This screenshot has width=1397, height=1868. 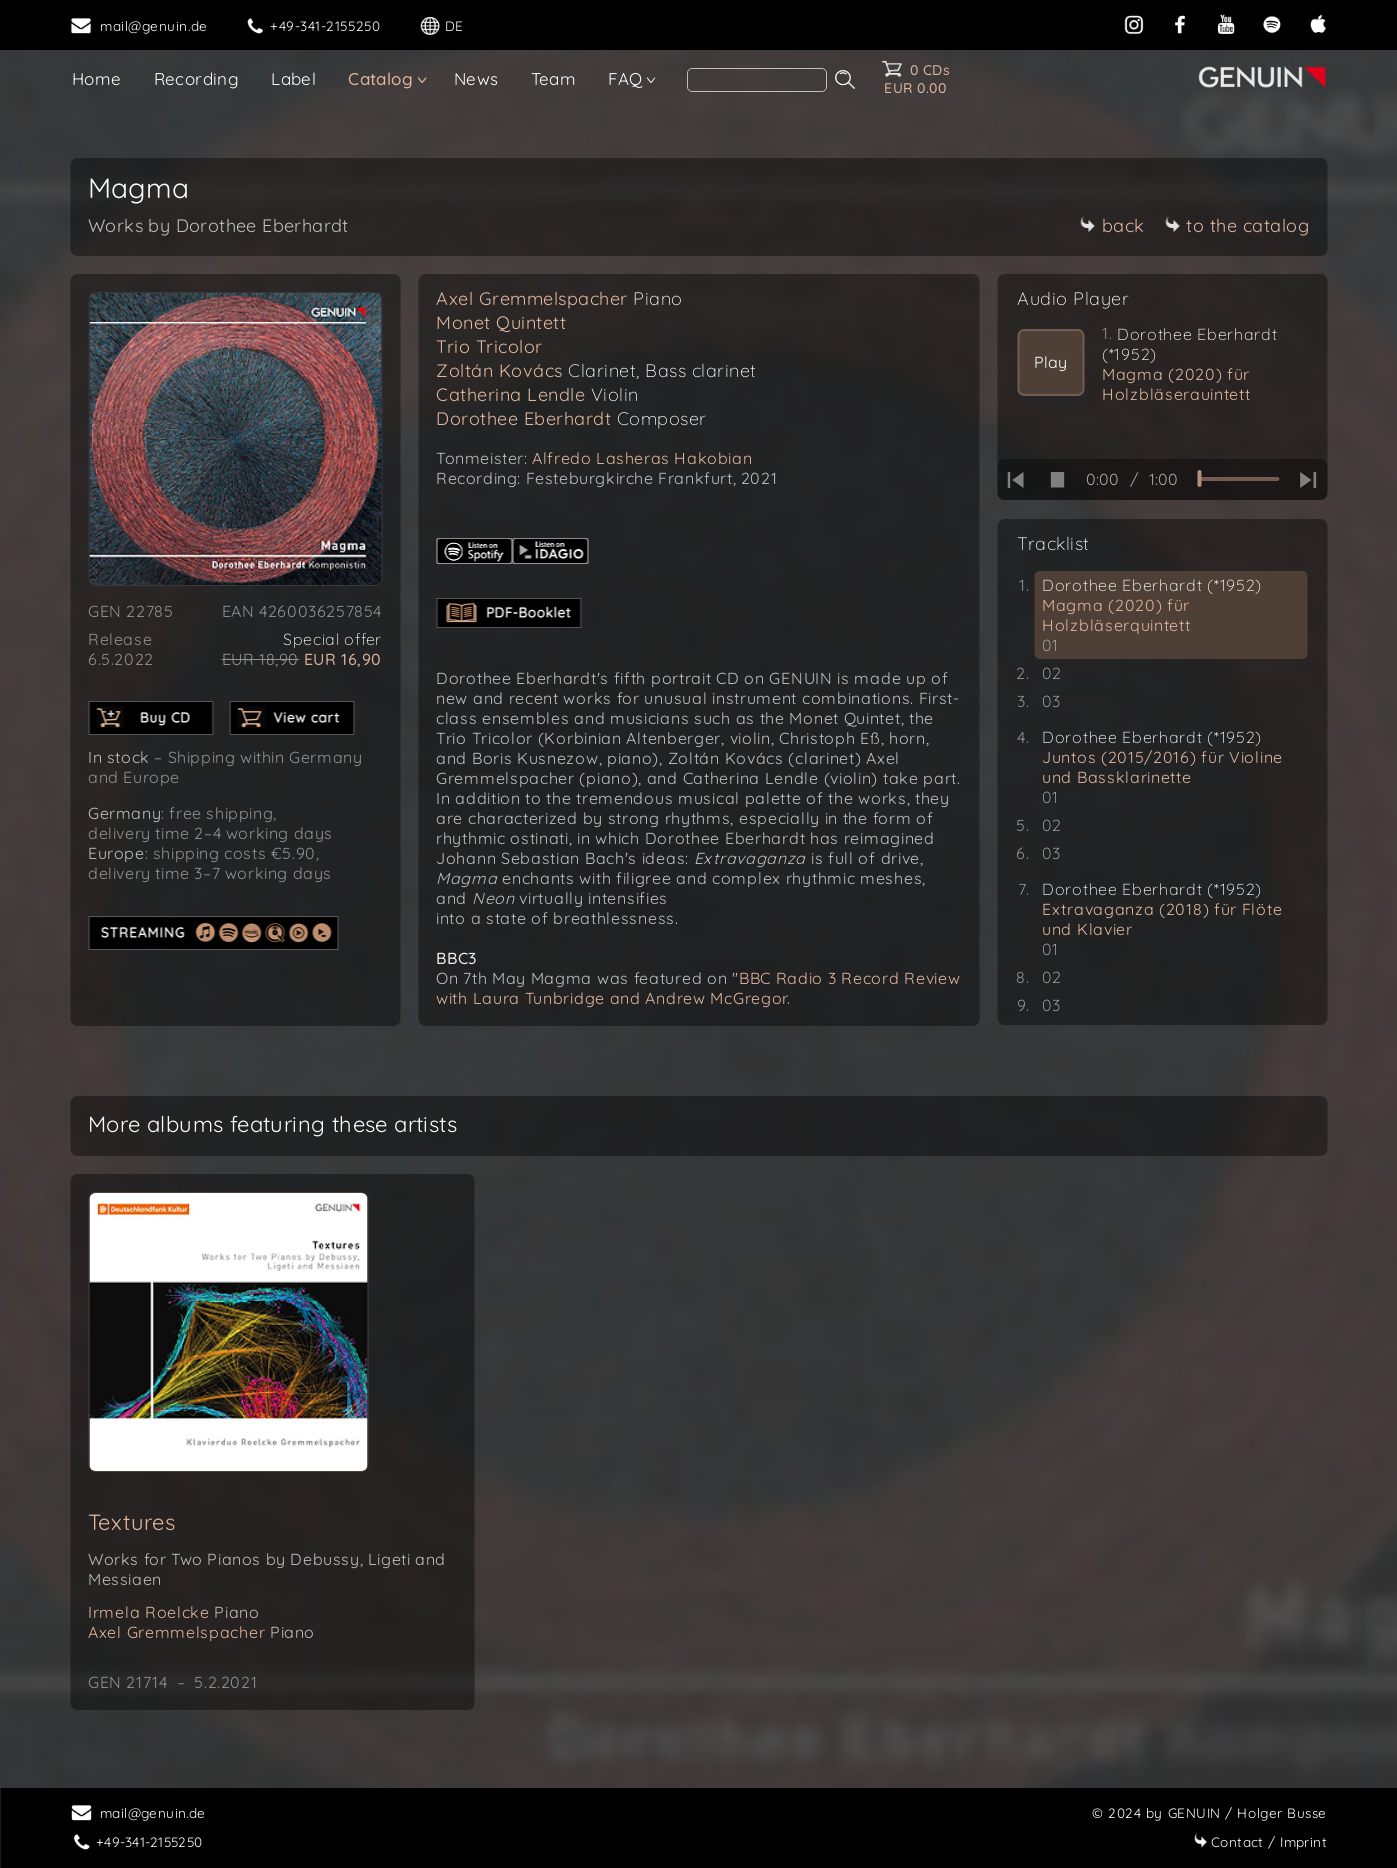 I want to click on Irmela Roelcke, so click(x=173, y=1612).